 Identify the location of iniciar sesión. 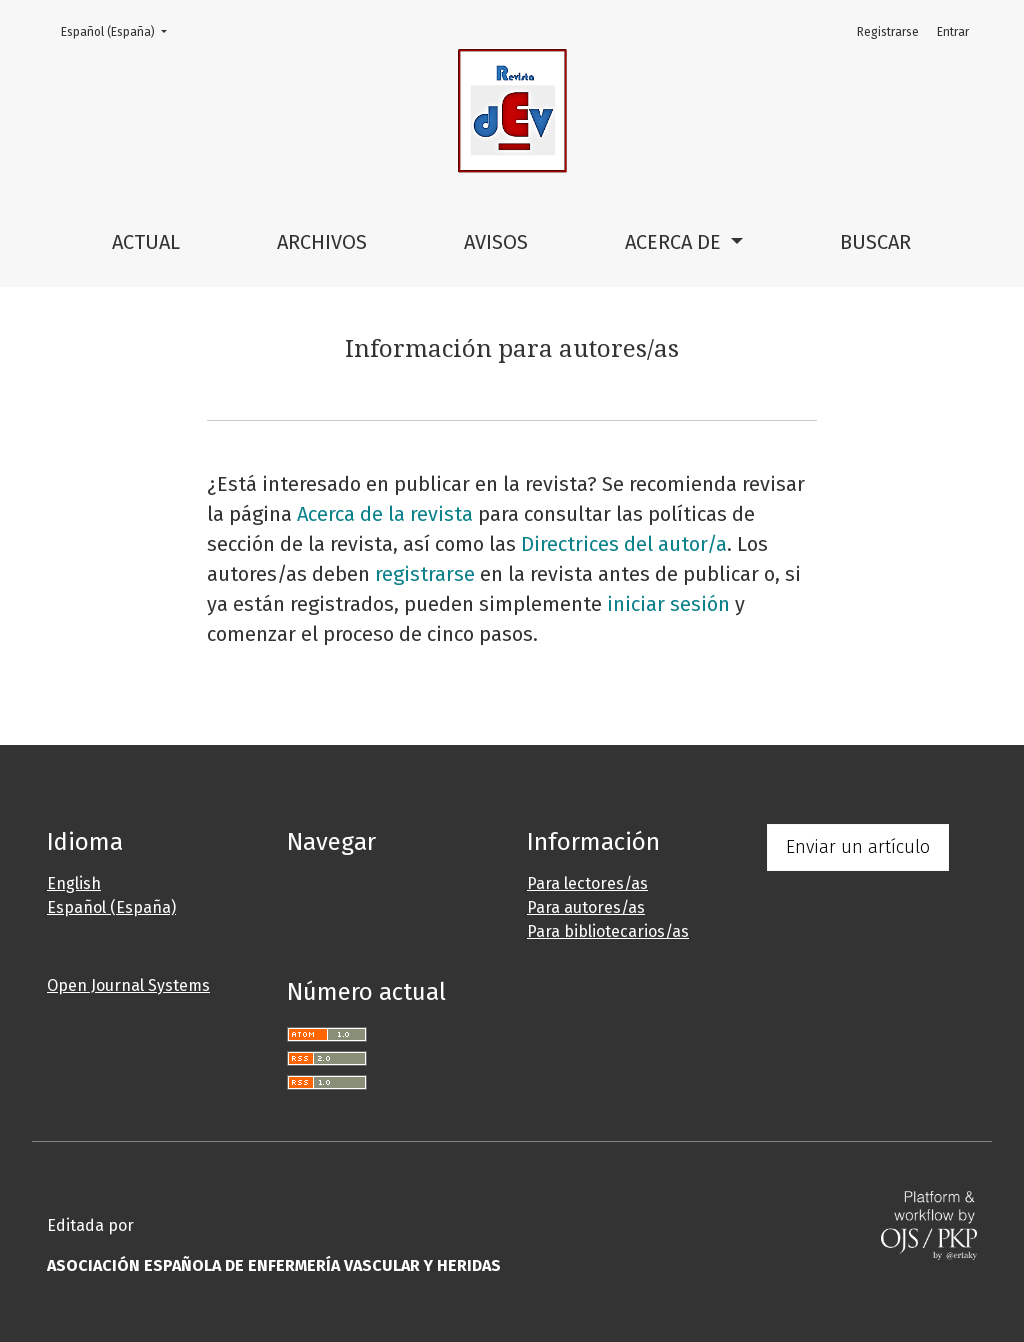
(668, 604).